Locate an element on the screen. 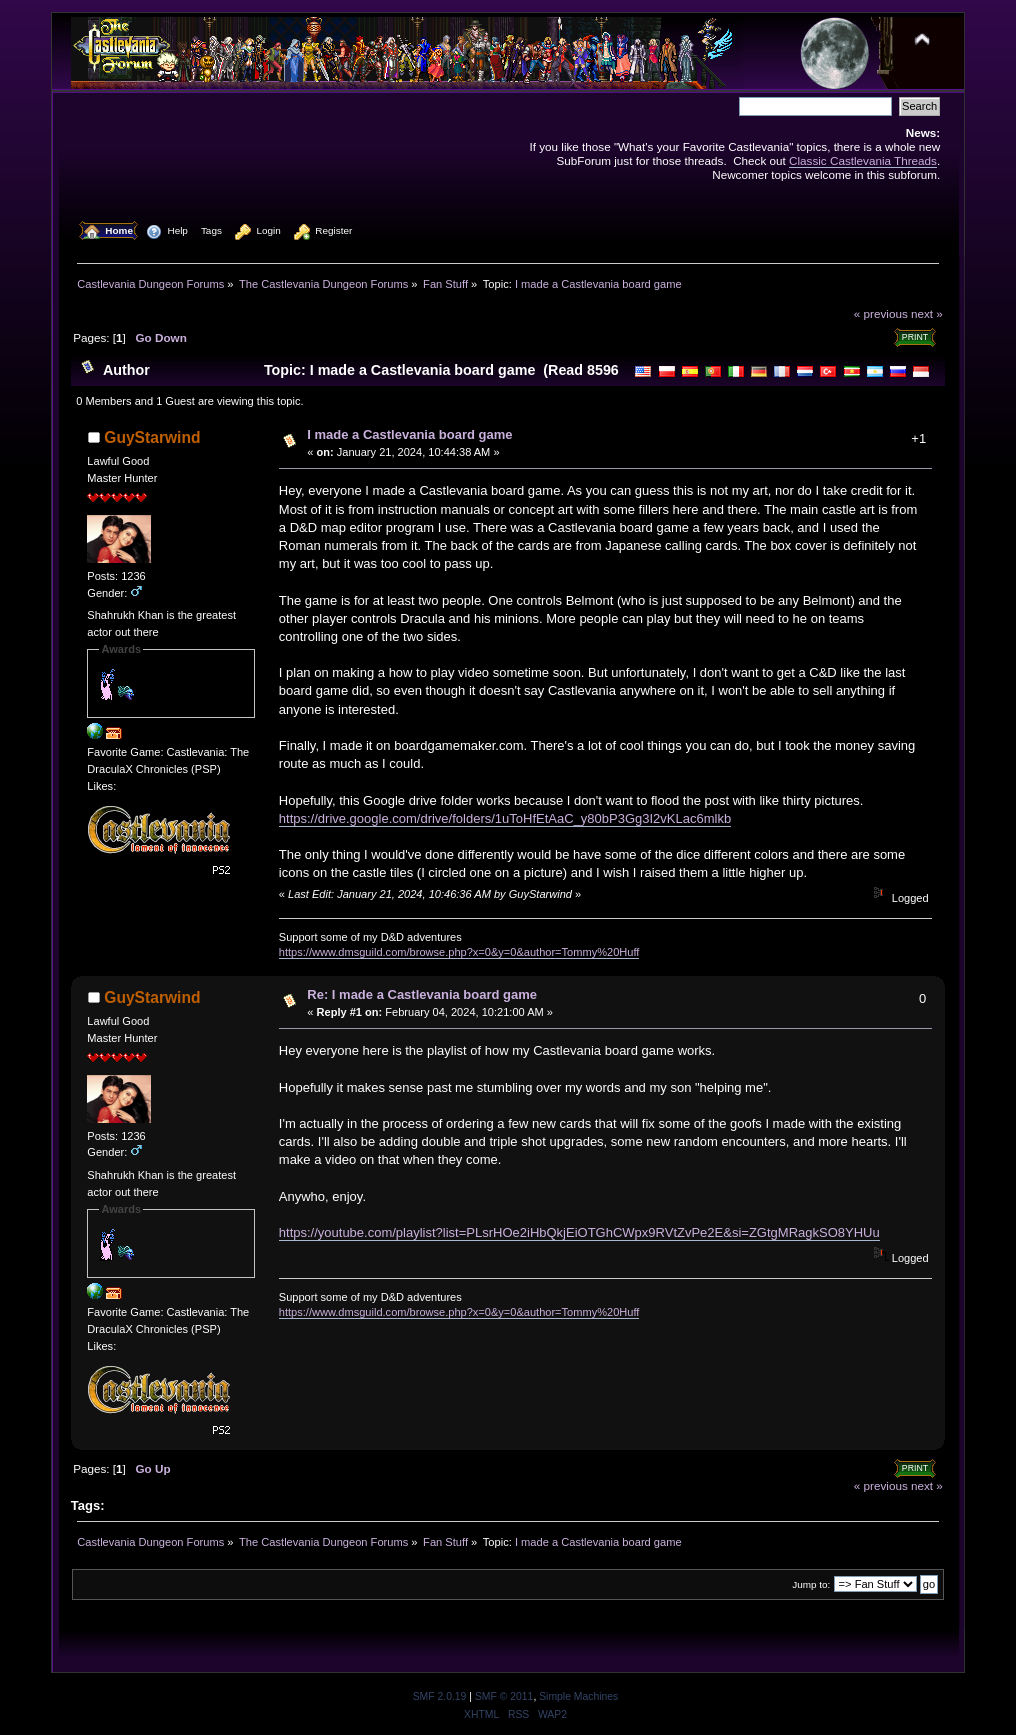 Image resolution: width=1016 pixels, height=1735 pixels. I made a Castlevania board game is located at coordinates (409, 434).